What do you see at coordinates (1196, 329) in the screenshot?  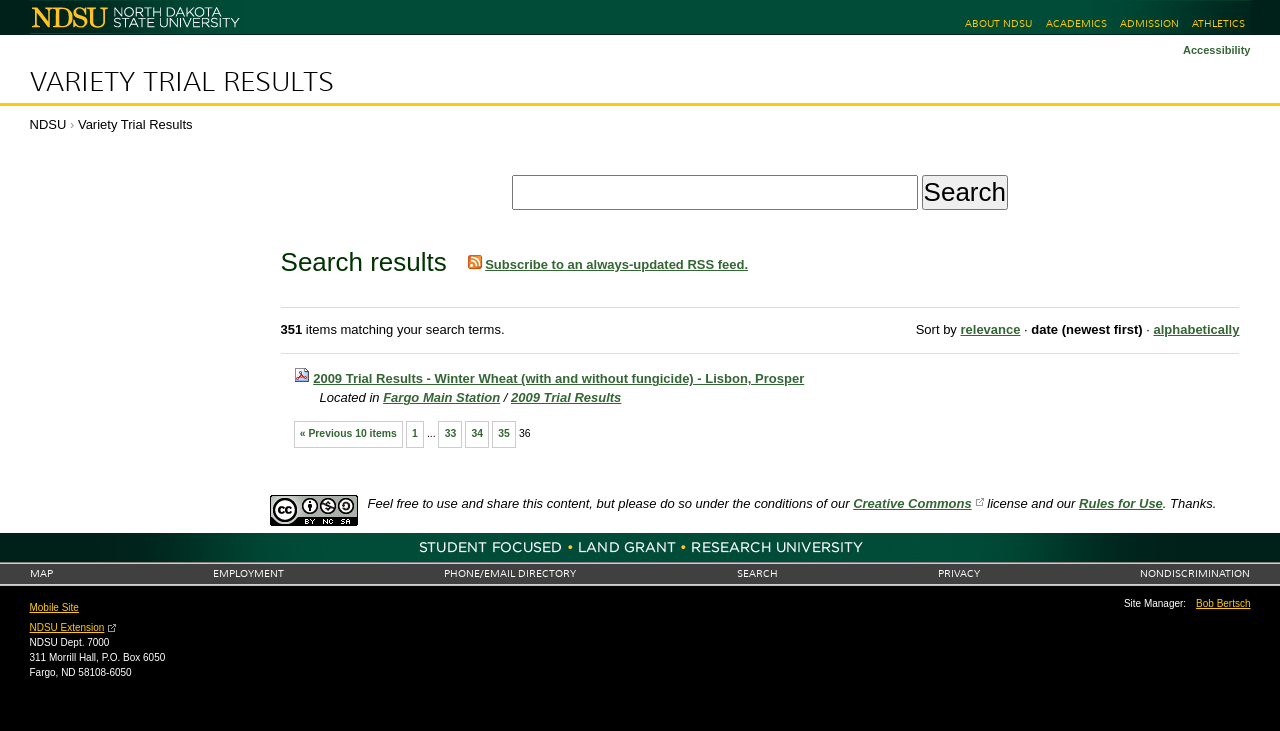 I see `alphabetically` at bounding box center [1196, 329].